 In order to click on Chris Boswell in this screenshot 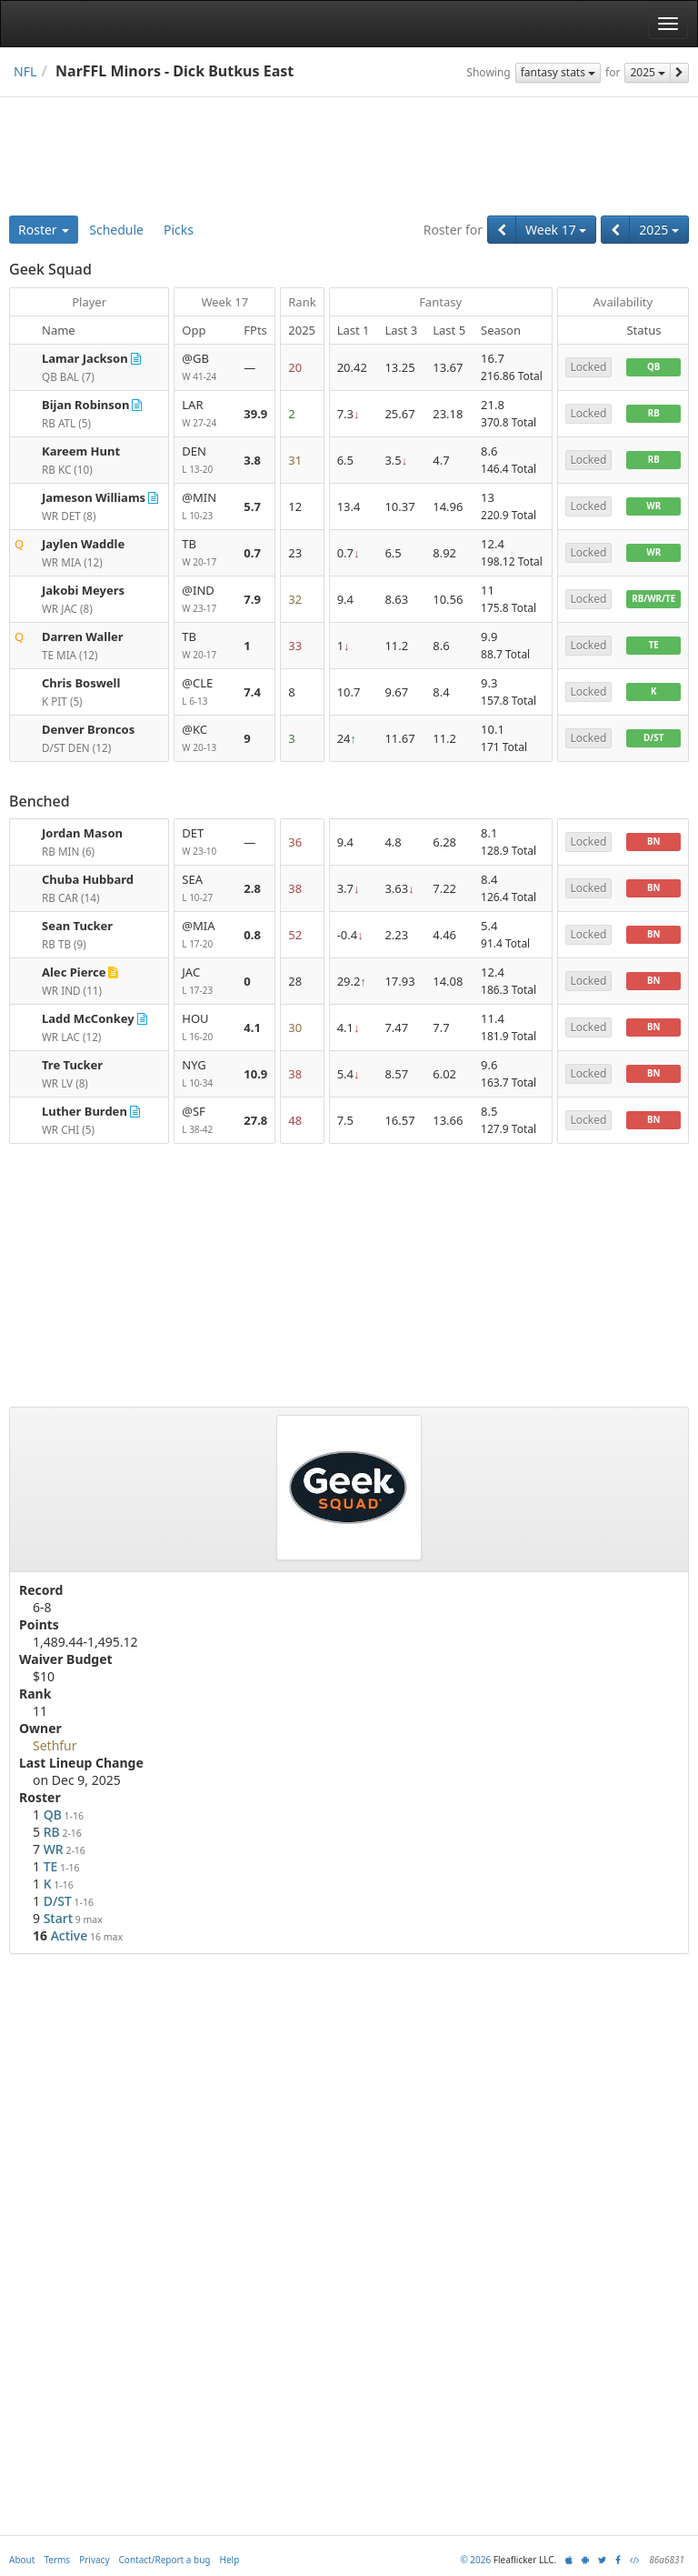, I will do `click(81, 683)`.